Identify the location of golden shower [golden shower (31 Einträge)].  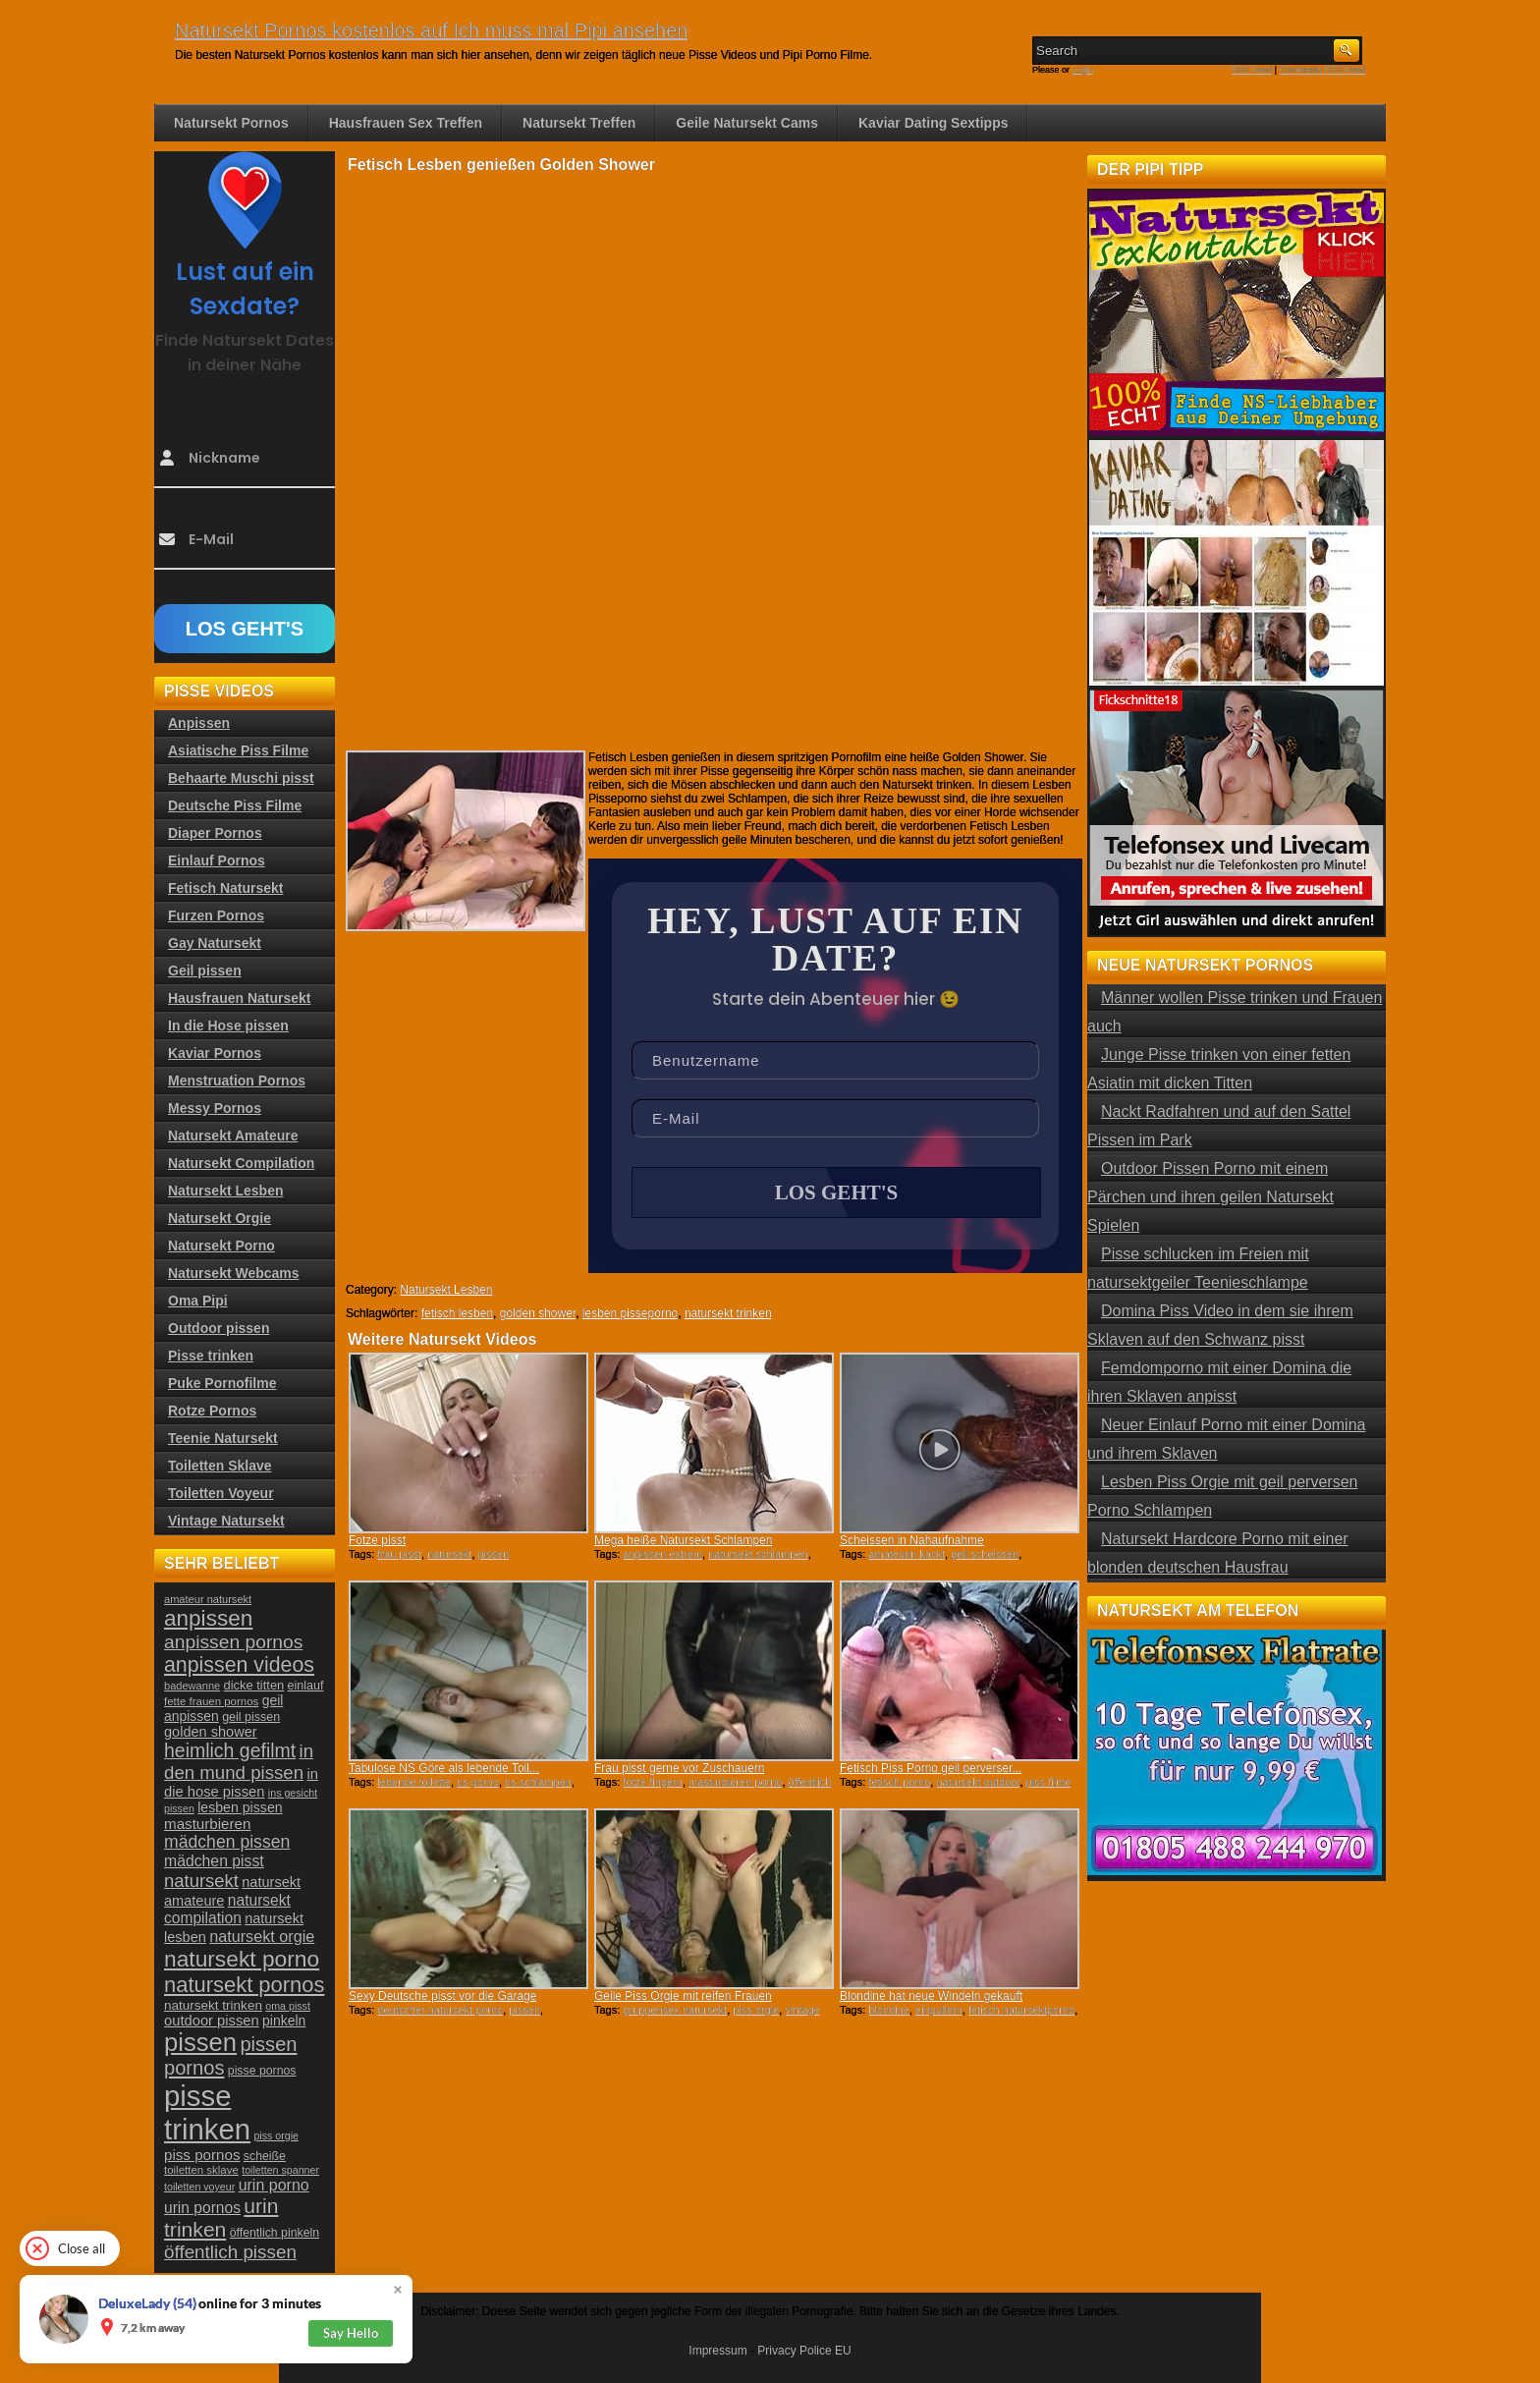
(210, 1732).